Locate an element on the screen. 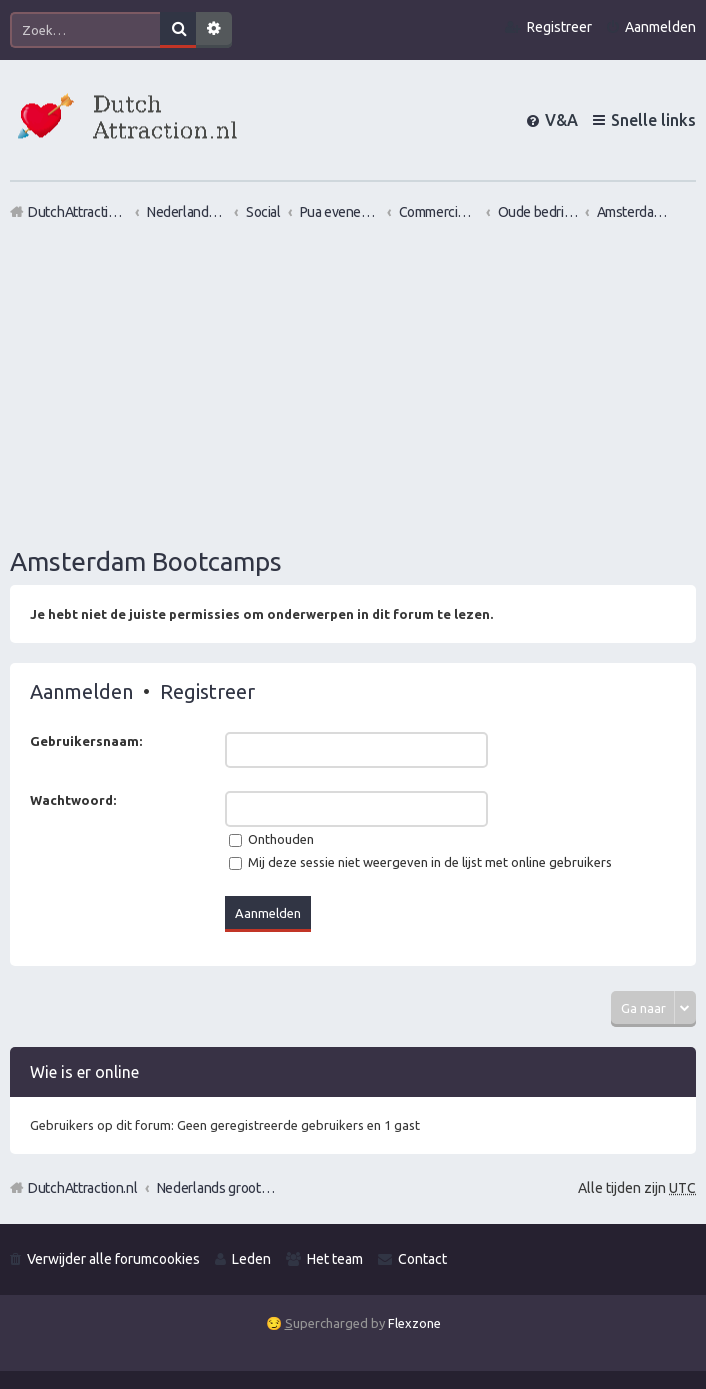 This screenshot has width=706, height=1389. Onthouden is located at coordinates (271, 839).